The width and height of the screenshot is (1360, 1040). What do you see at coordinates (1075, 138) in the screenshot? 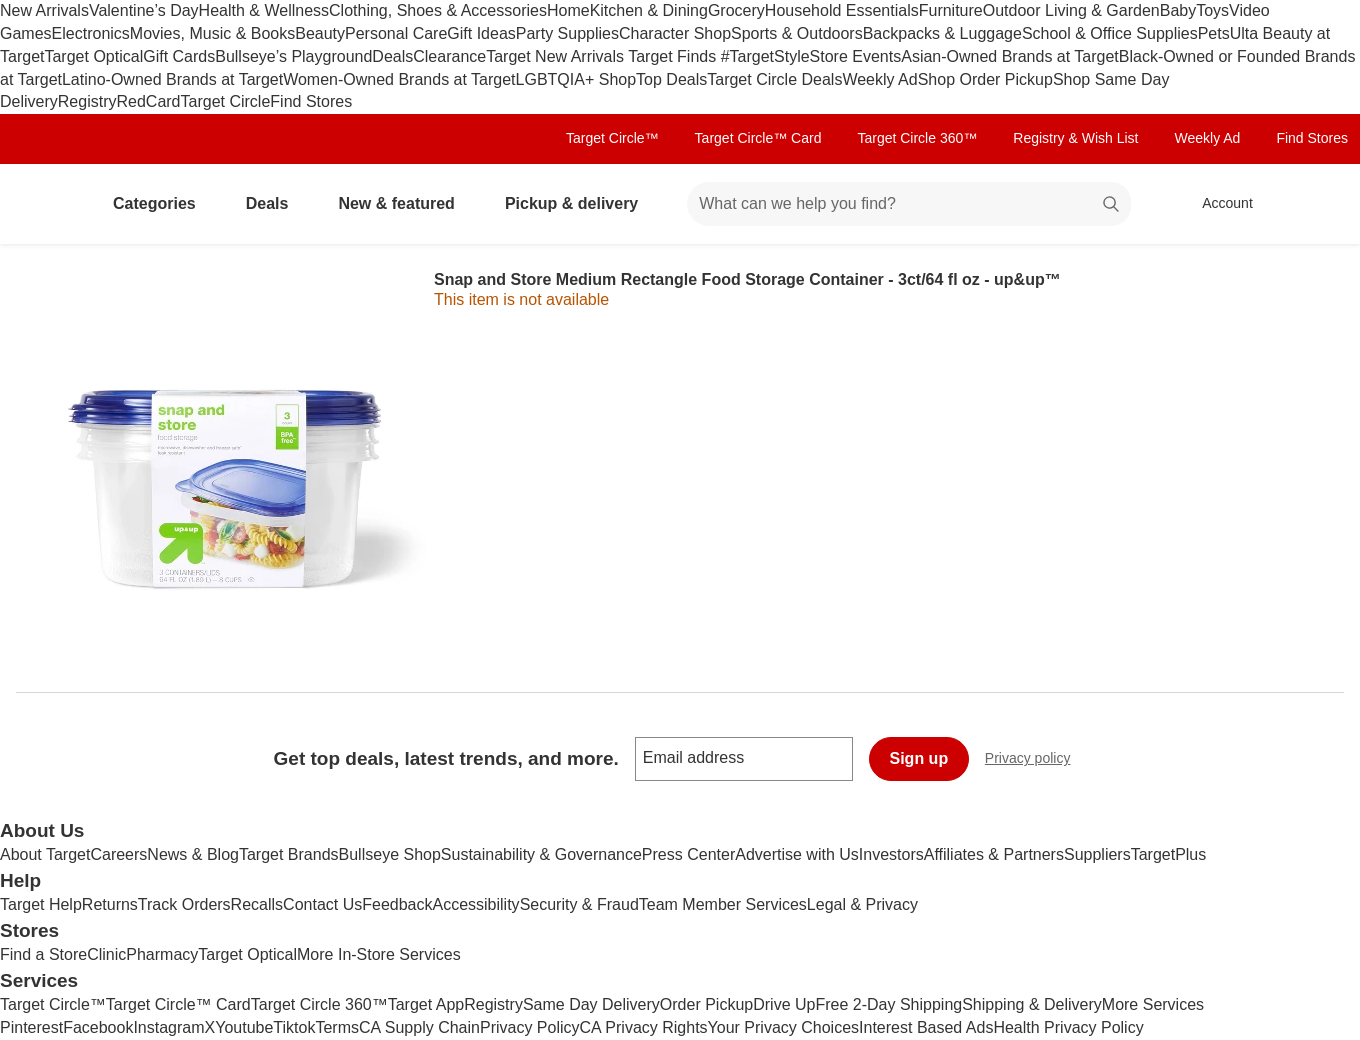
I see `Registry & Wish List` at bounding box center [1075, 138].